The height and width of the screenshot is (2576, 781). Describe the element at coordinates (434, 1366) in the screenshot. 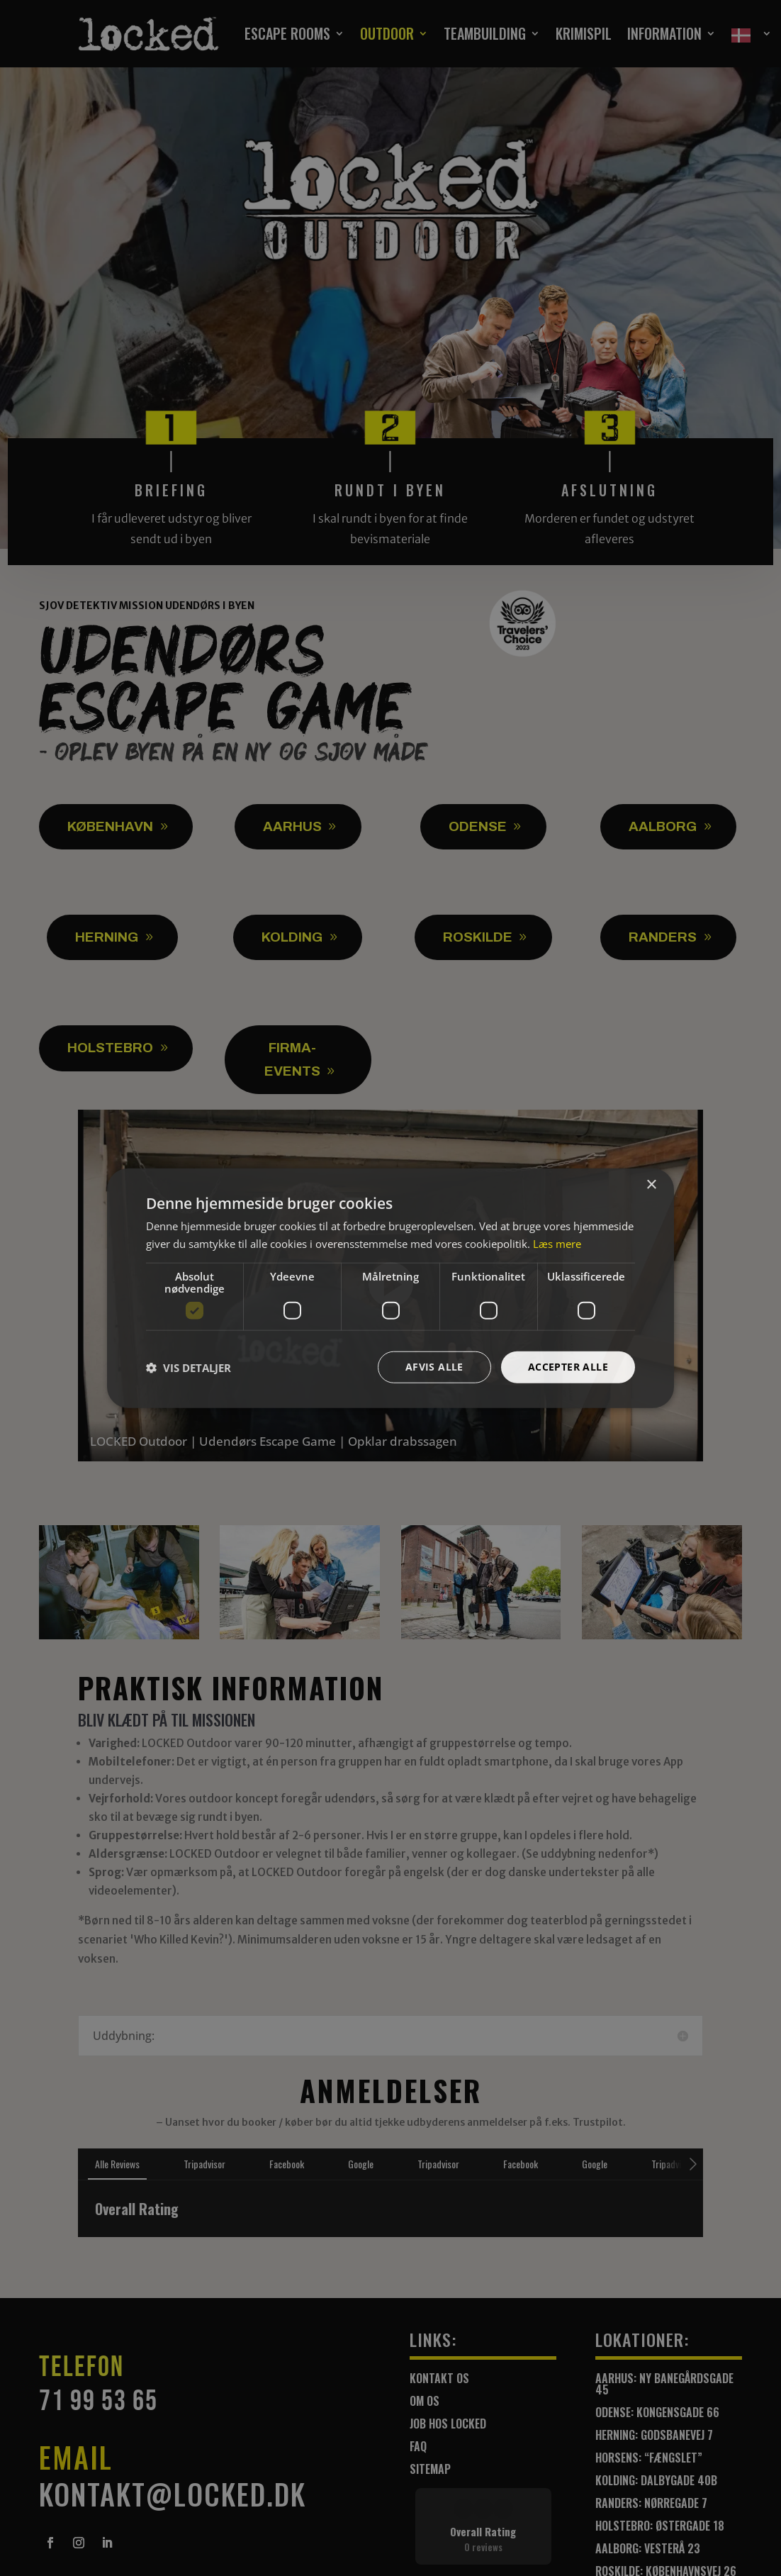

I see `Afvis alle [button]` at that location.